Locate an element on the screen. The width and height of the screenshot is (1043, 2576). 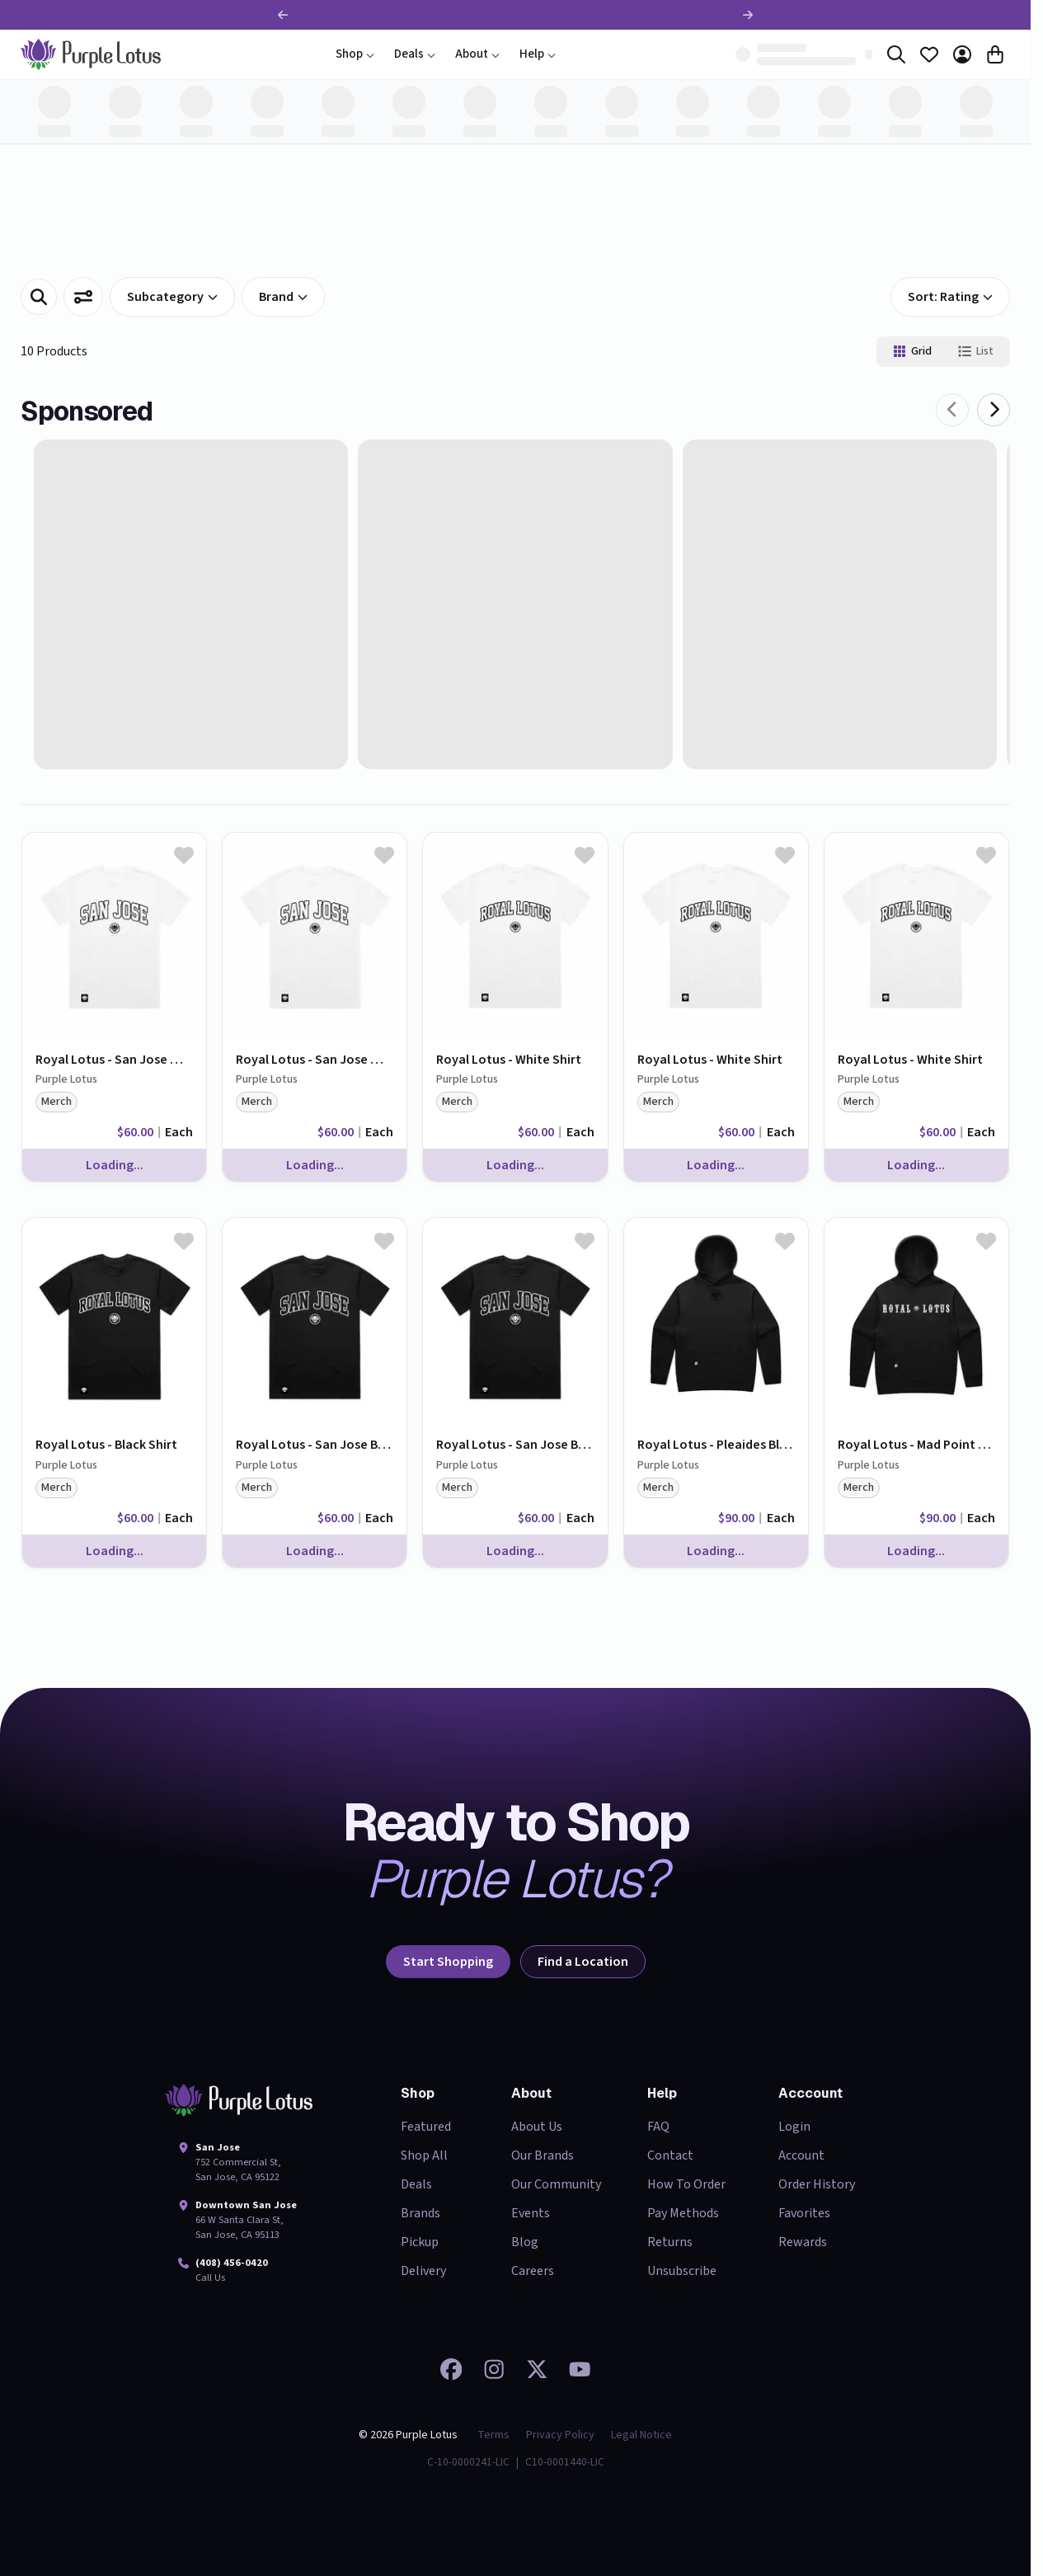
Featured is located at coordinates (426, 2127).